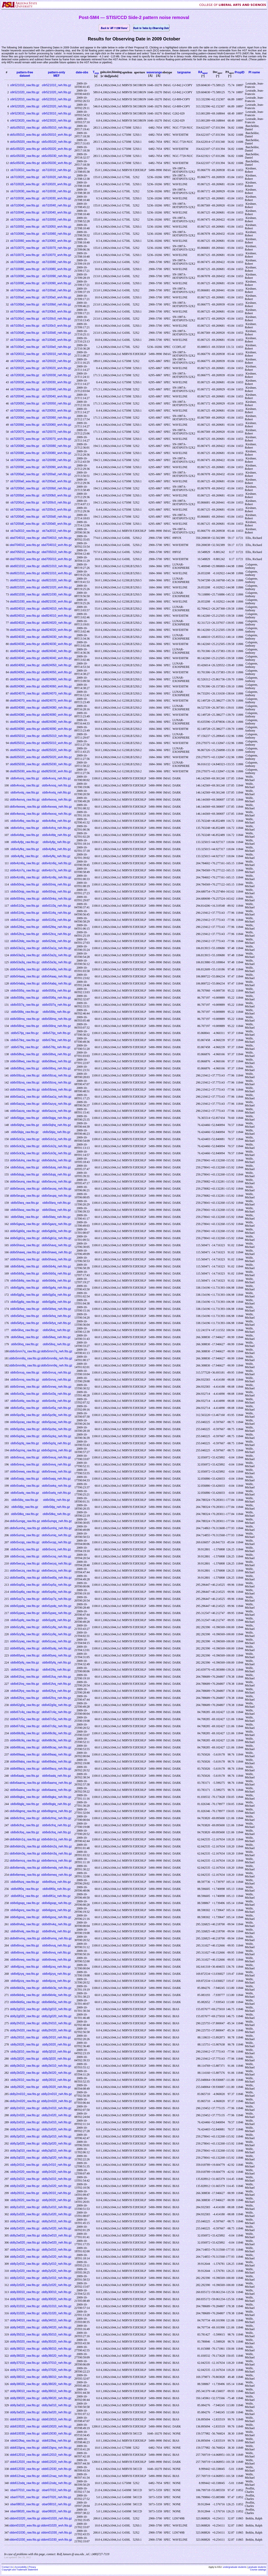  I want to click on ob8x5revq_raw.fits.gz, so click(24, 1464).